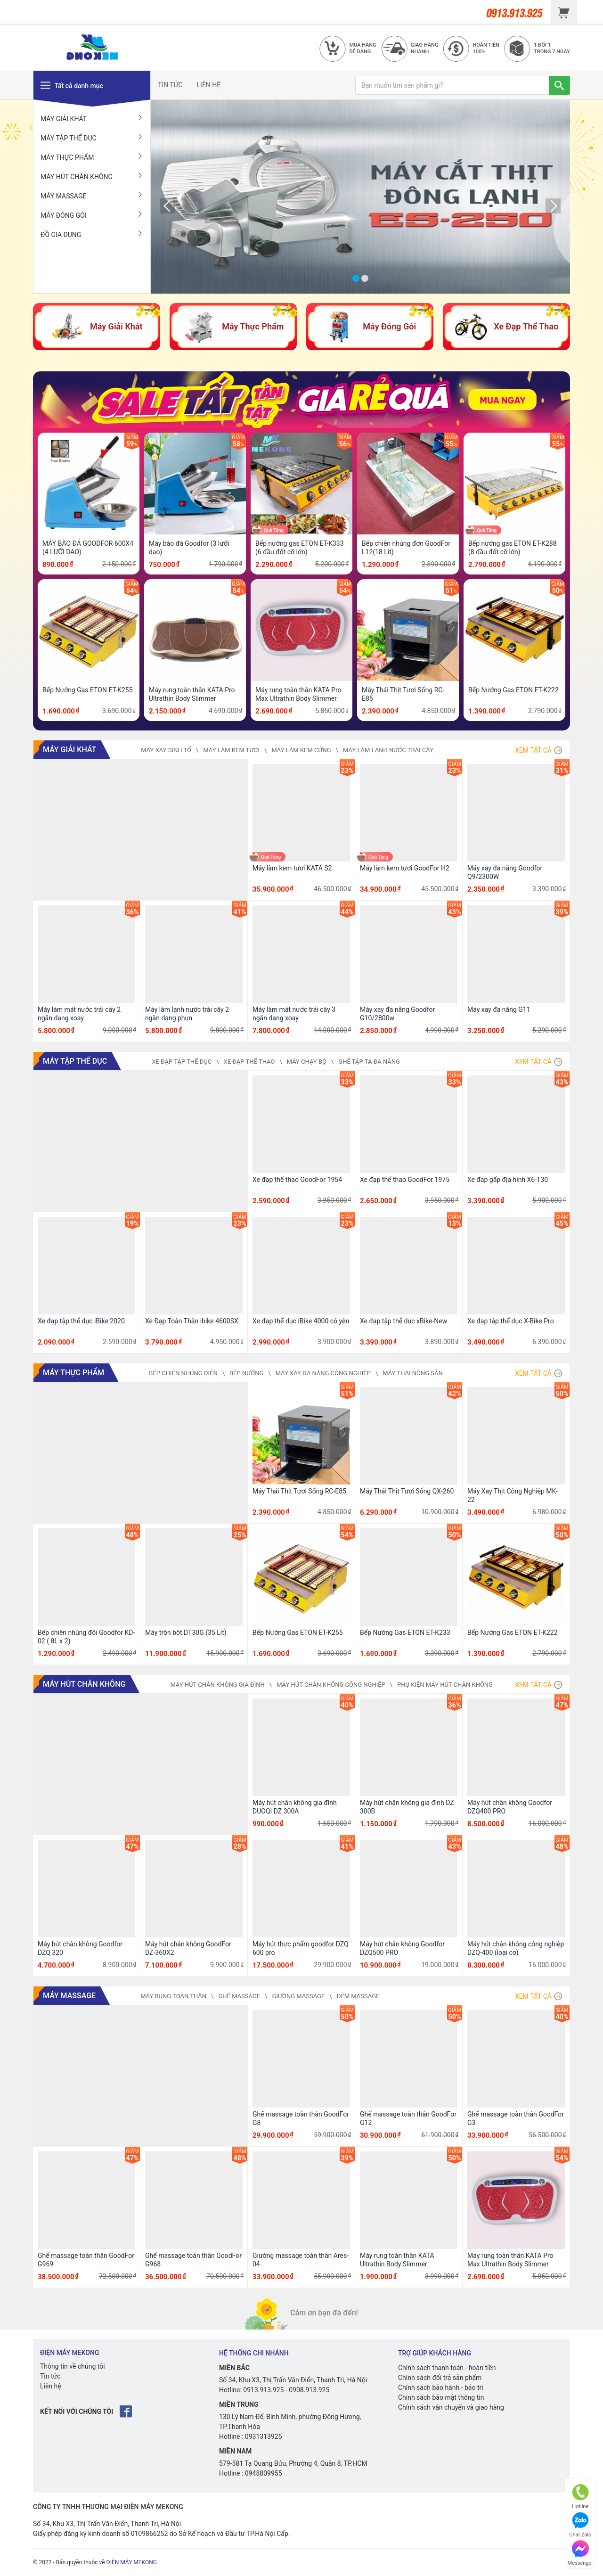 This screenshot has height=2576, width=603. What do you see at coordinates (217, 1684) in the screenshot?
I see `Máy Hút Chân Không Gia Đình` at bounding box center [217, 1684].